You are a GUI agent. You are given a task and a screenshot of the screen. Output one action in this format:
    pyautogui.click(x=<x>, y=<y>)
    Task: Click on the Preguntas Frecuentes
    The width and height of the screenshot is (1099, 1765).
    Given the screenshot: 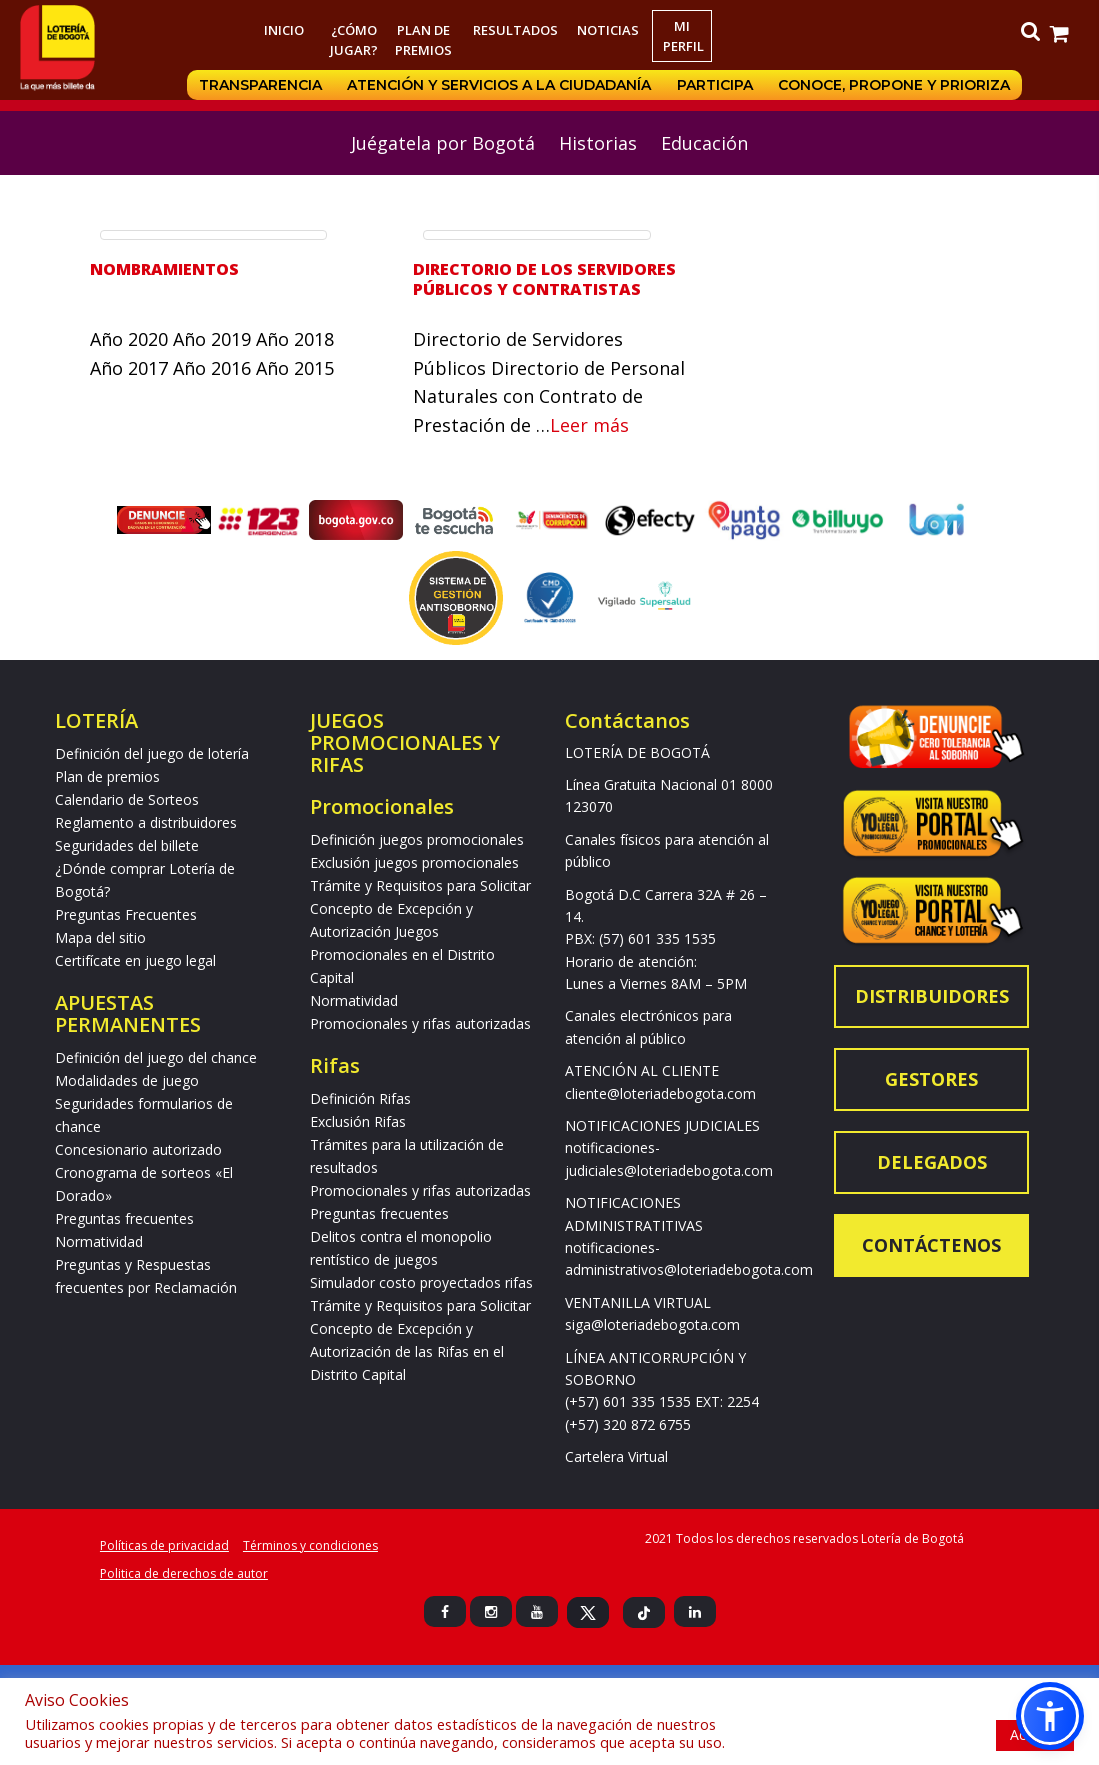 What is the action you would take?
    pyautogui.click(x=126, y=914)
    